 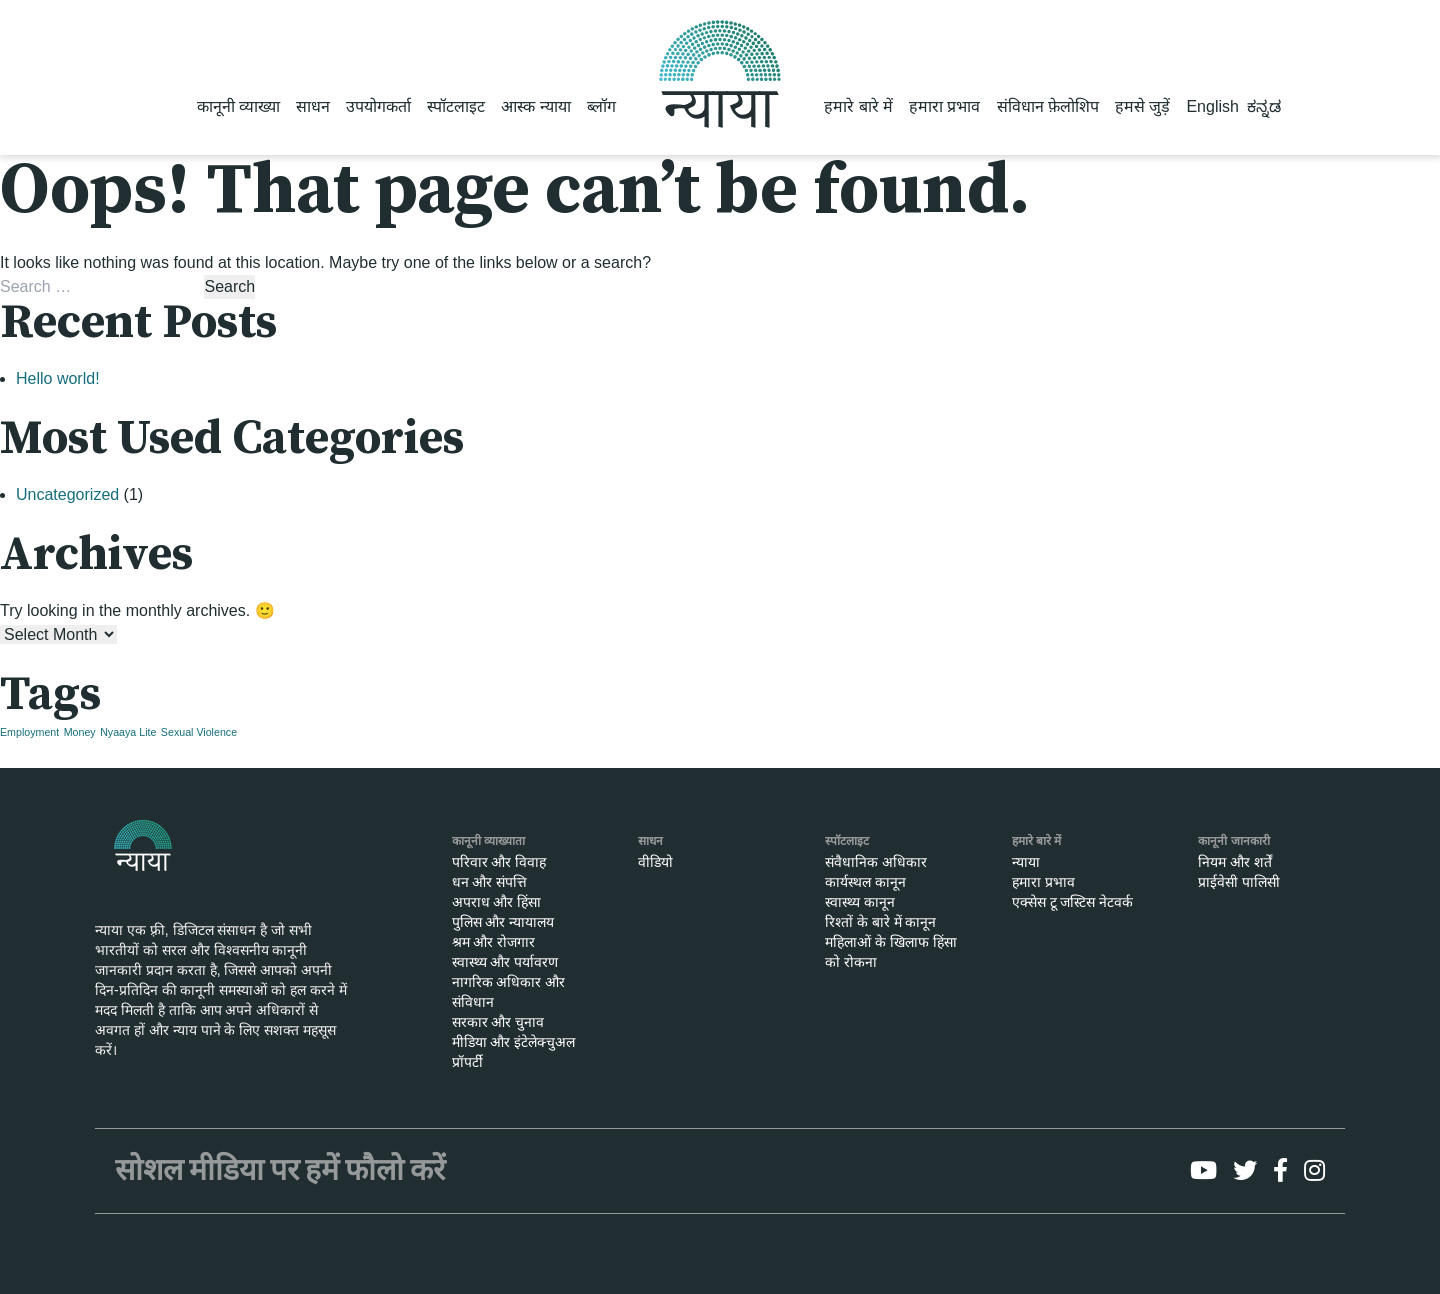 What do you see at coordinates (876, 862) in the screenshot?
I see `संवैधानिक अधिकार` at bounding box center [876, 862].